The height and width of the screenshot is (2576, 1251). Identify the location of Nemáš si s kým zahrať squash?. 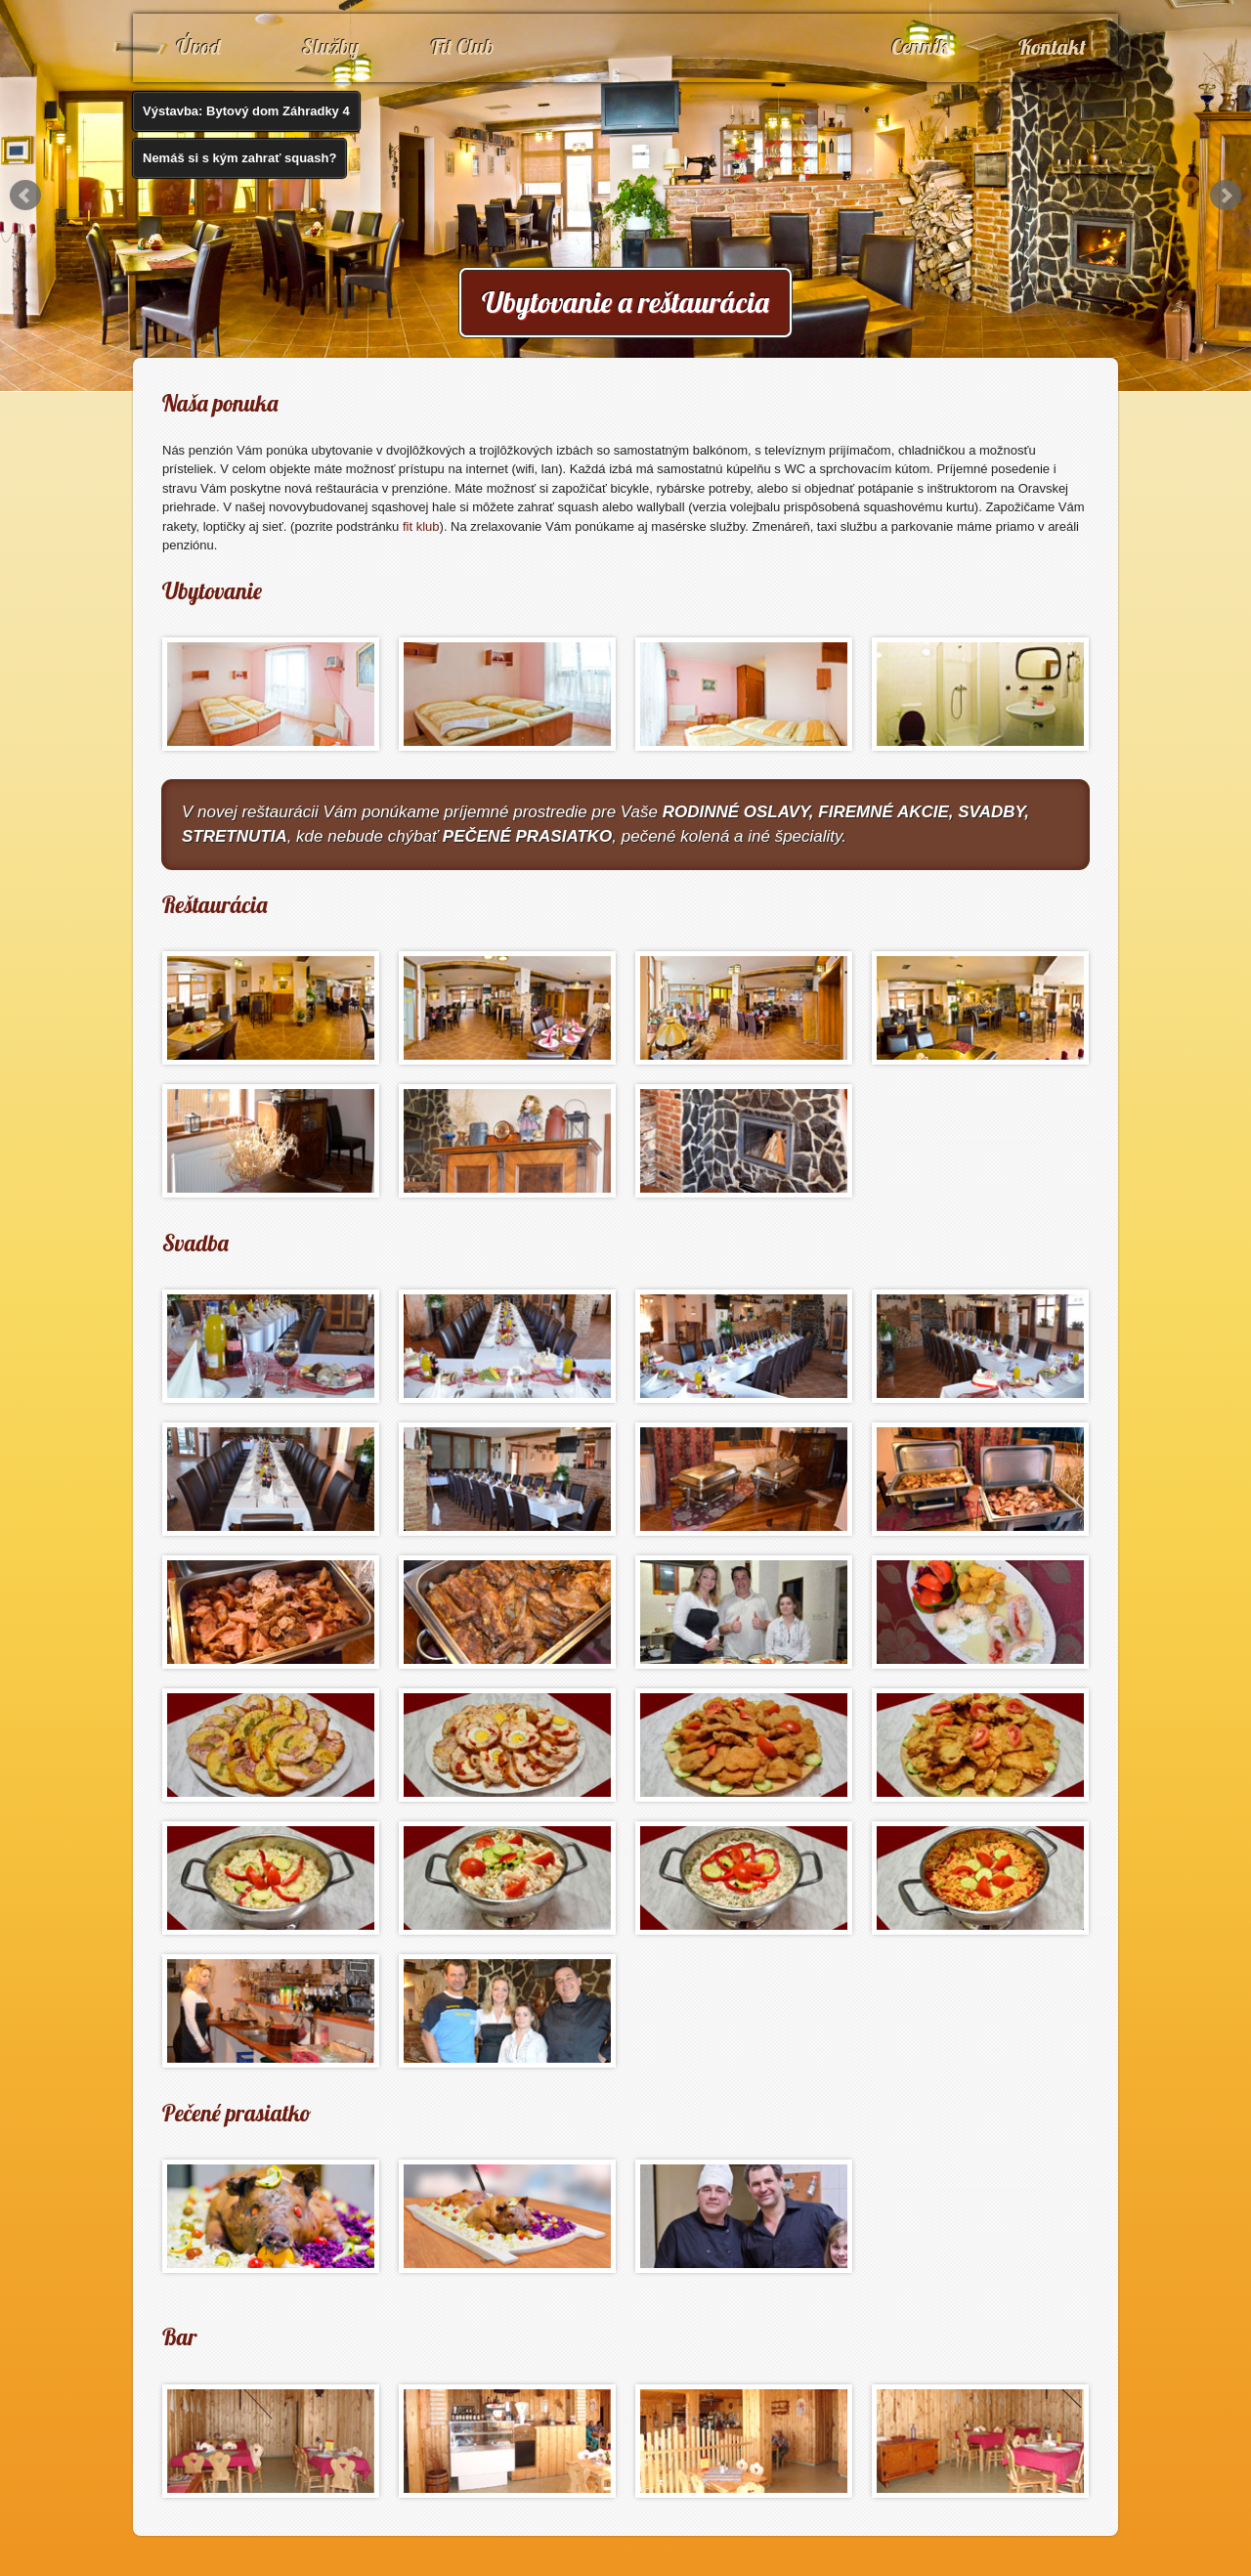
(239, 158).